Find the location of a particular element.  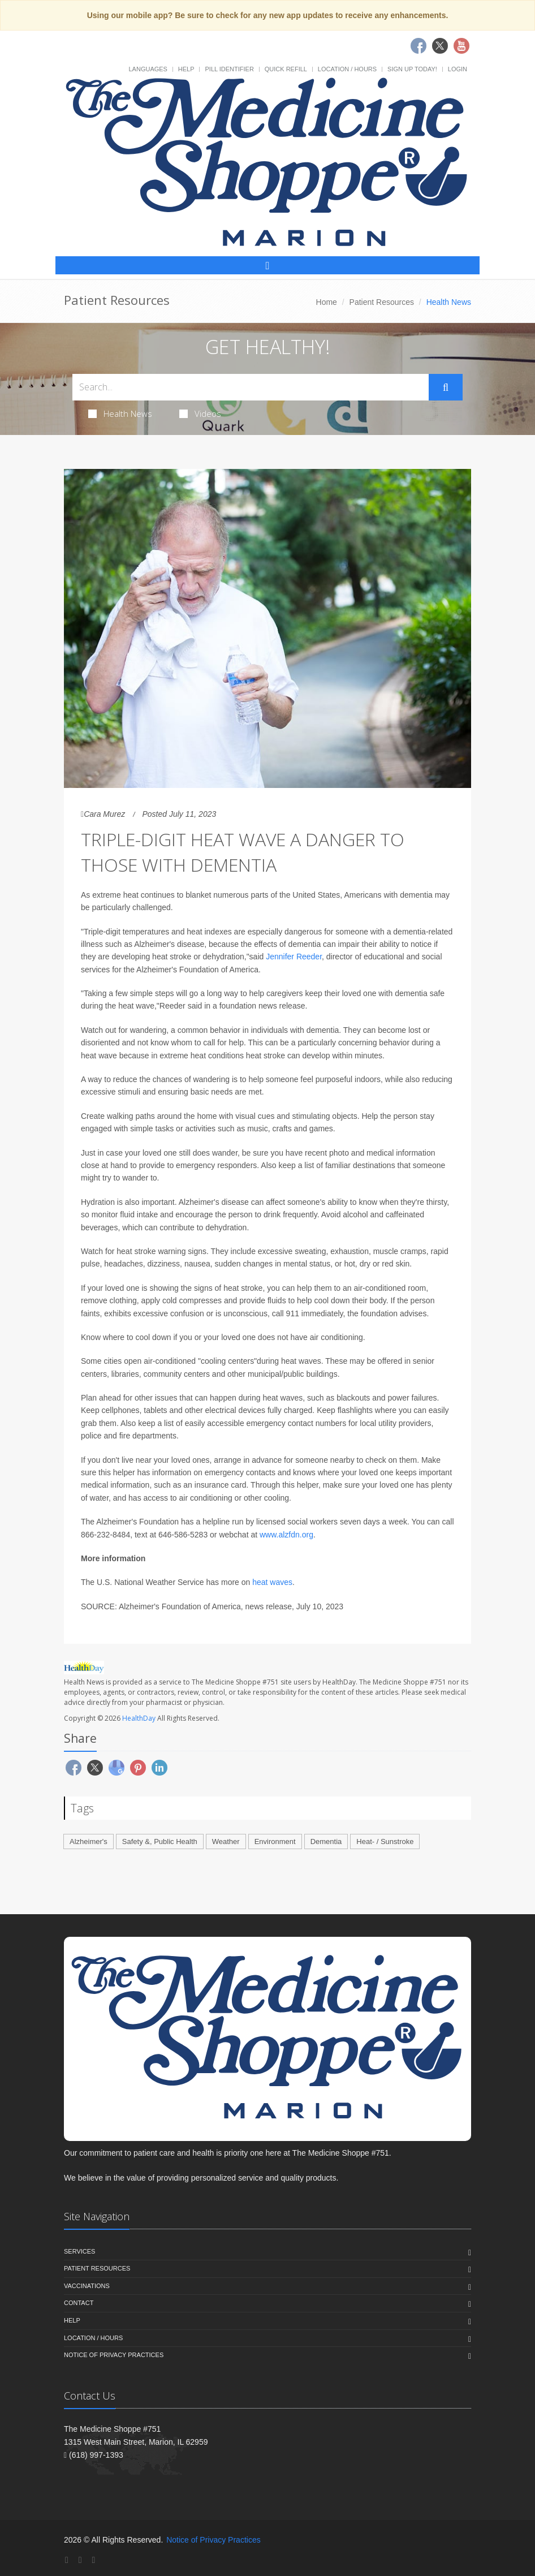

Health News is located at coordinates (120, 413).